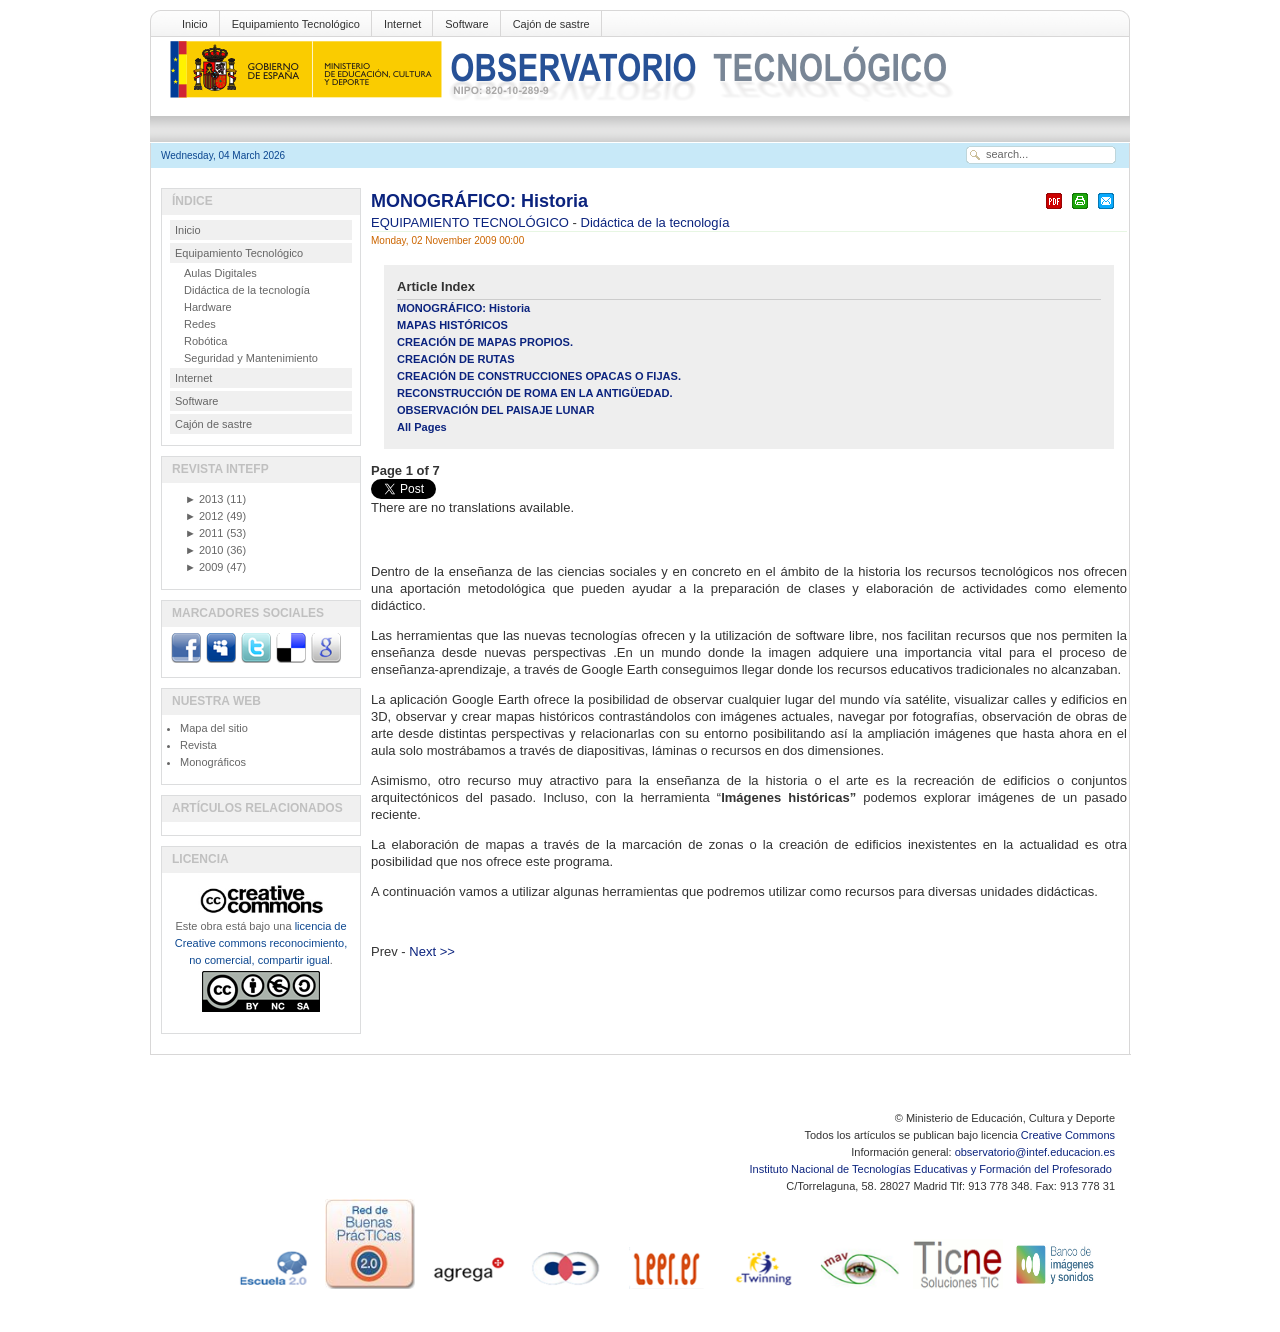  Describe the element at coordinates (655, 222) in the screenshot. I see `Didáctica de la tecnología` at that location.